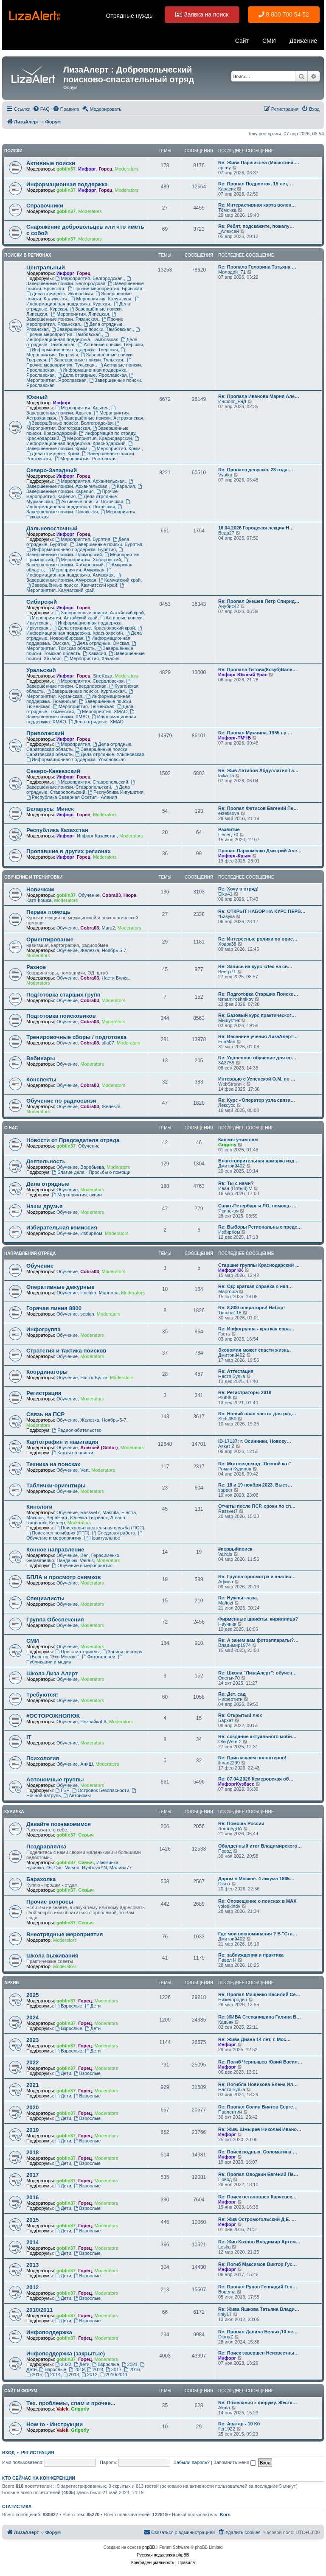 The image size is (326, 2576). I want to click on Воробьева, so click(92, 1167).